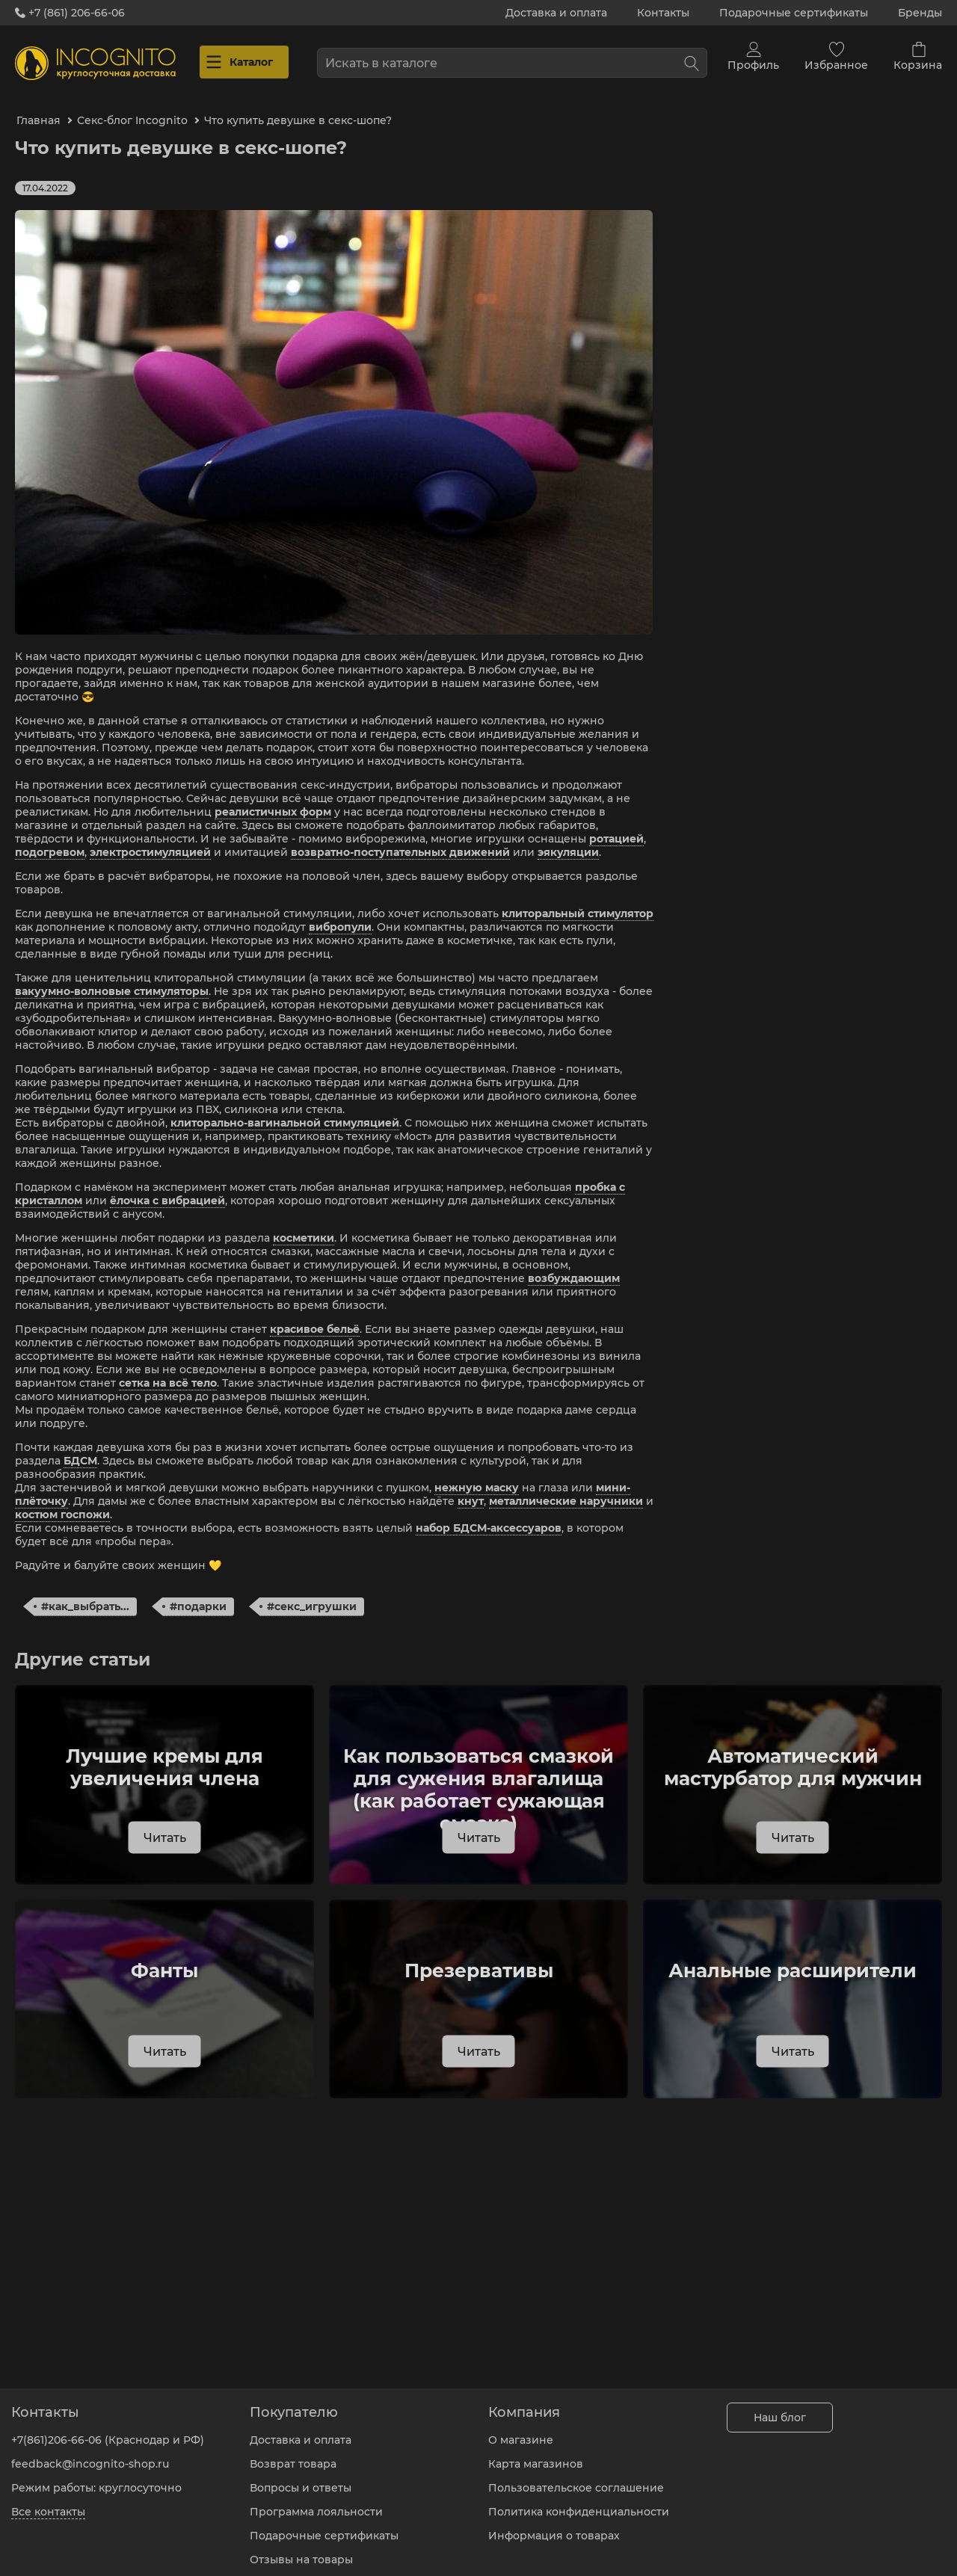  I want to click on ёлочка с вибрацией, so click(167, 1187).